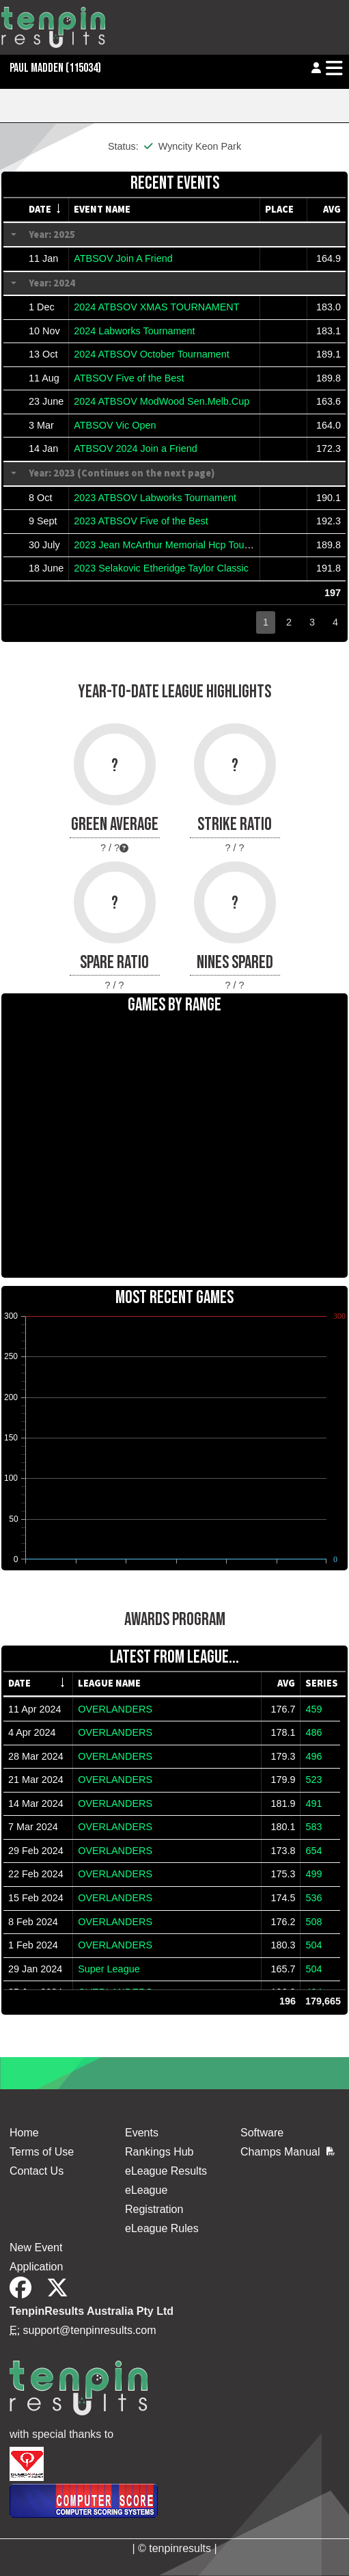  Describe the element at coordinates (166, 2171) in the screenshot. I see `eLeague Results` at that location.